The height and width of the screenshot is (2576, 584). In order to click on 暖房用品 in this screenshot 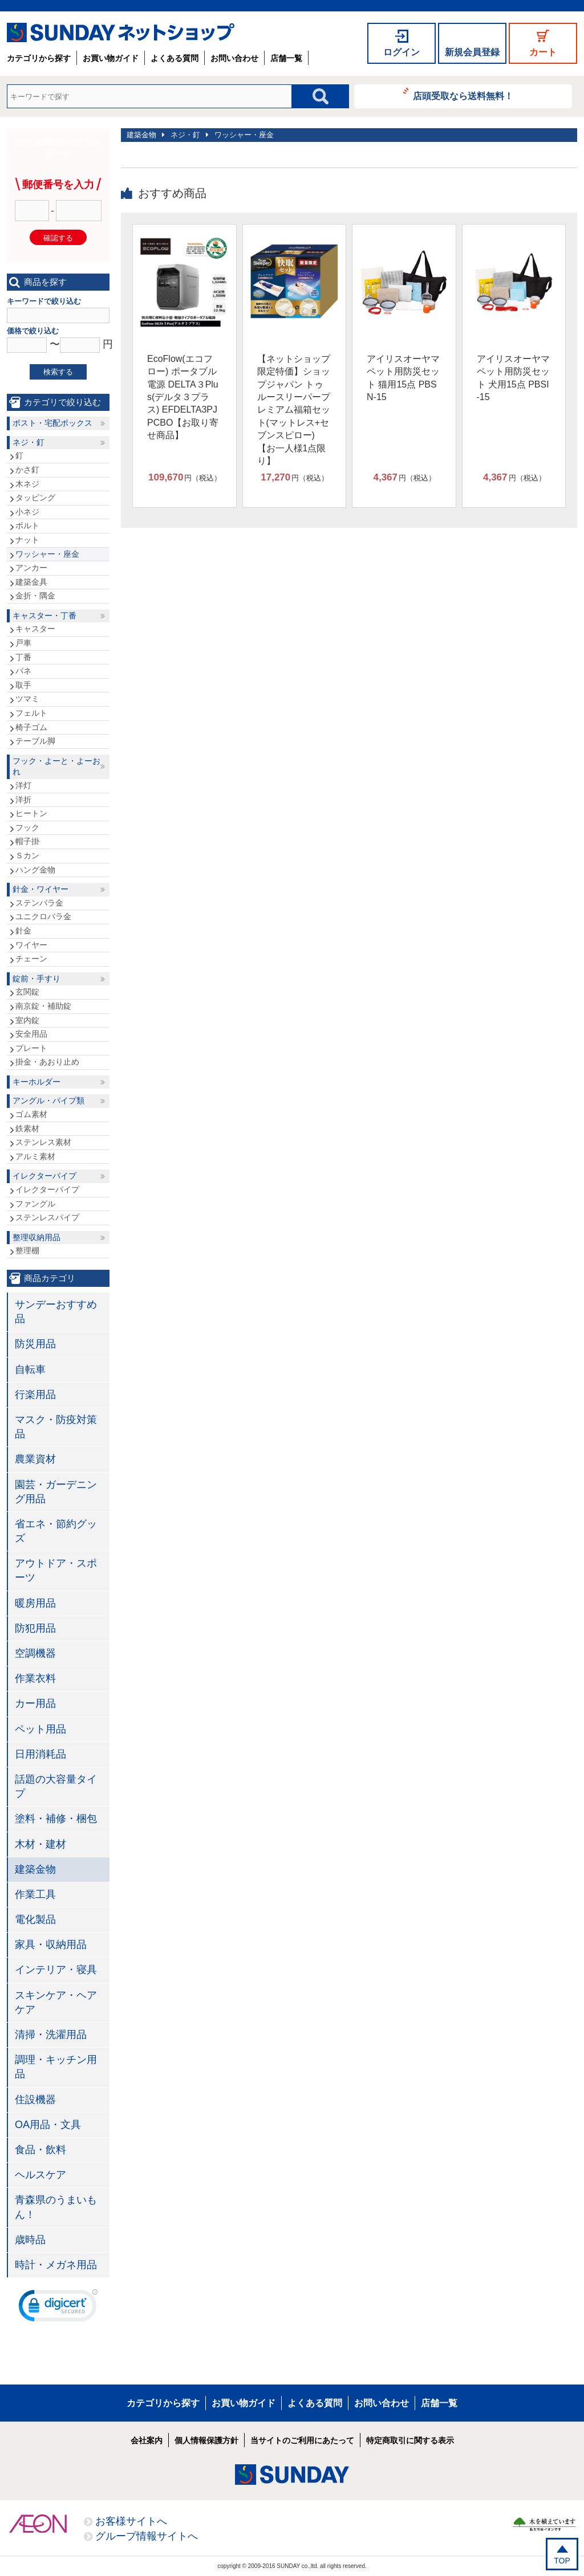, I will do `click(35, 1603)`.